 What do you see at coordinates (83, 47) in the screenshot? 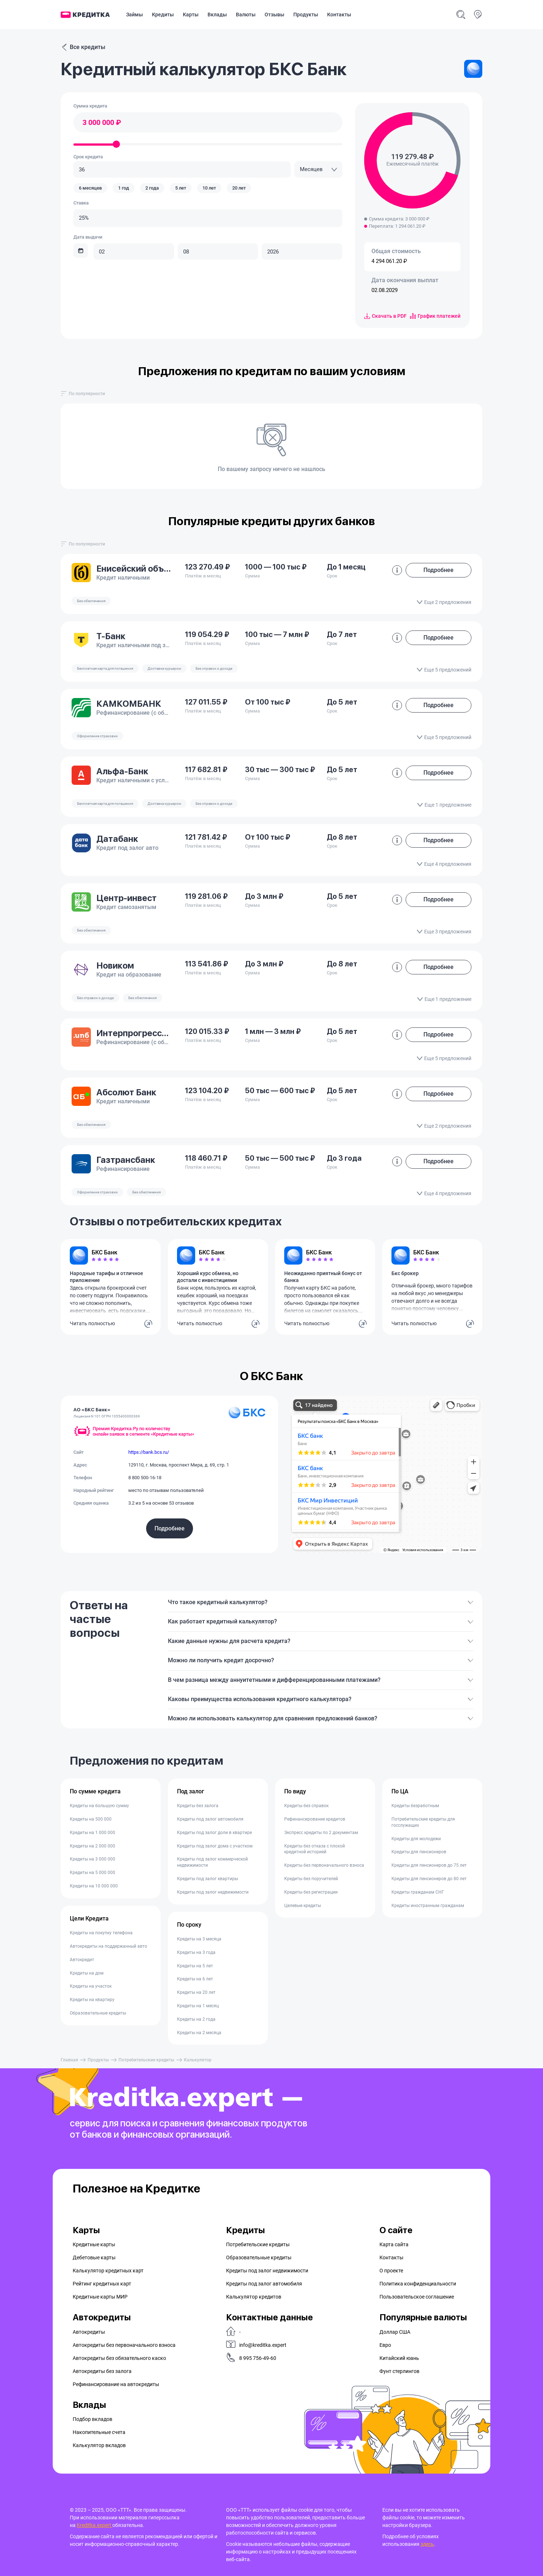
I see `Все кредиты` at bounding box center [83, 47].